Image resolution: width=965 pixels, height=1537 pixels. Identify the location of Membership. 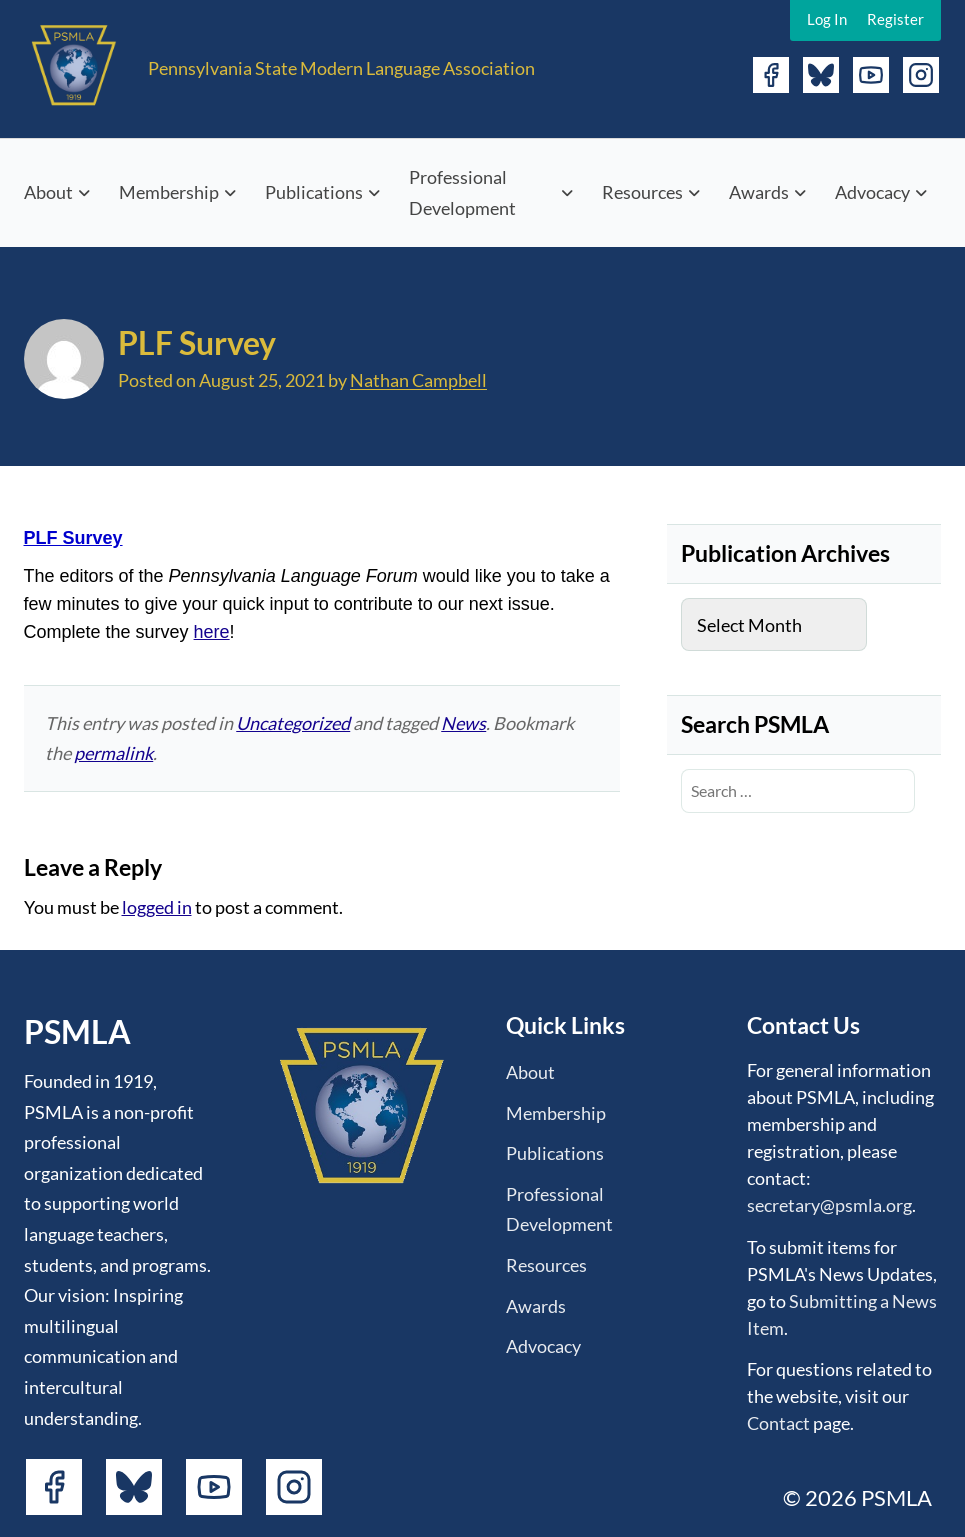
(169, 192).